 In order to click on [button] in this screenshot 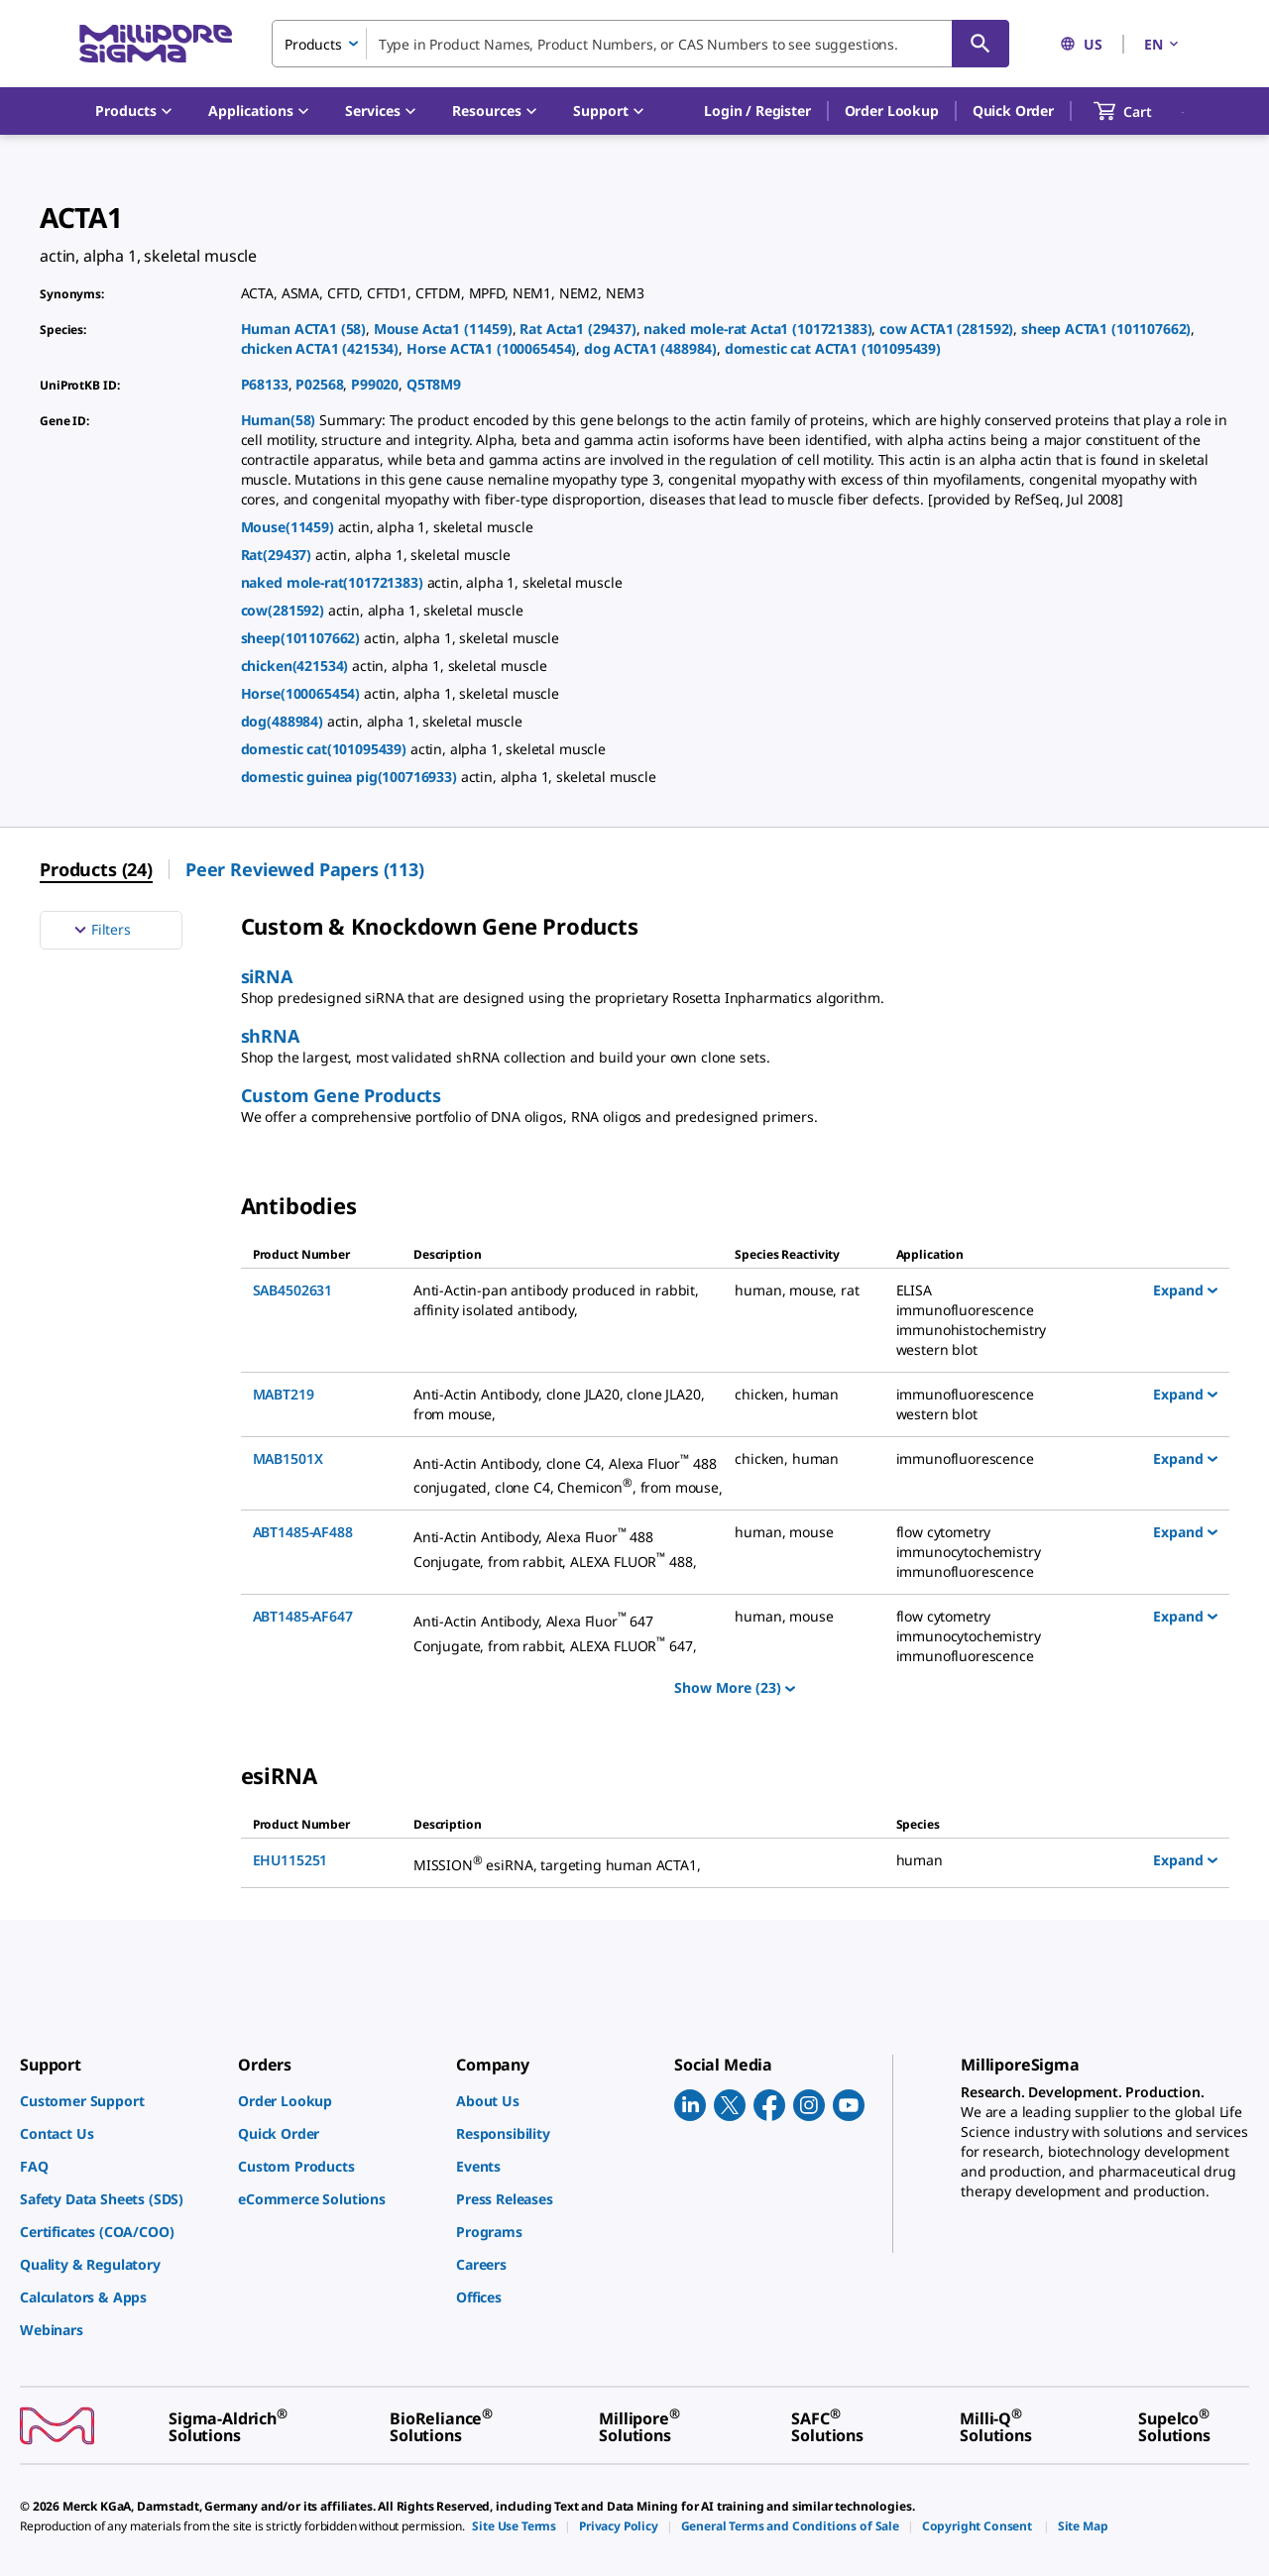, I will do `click(757, 111)`.